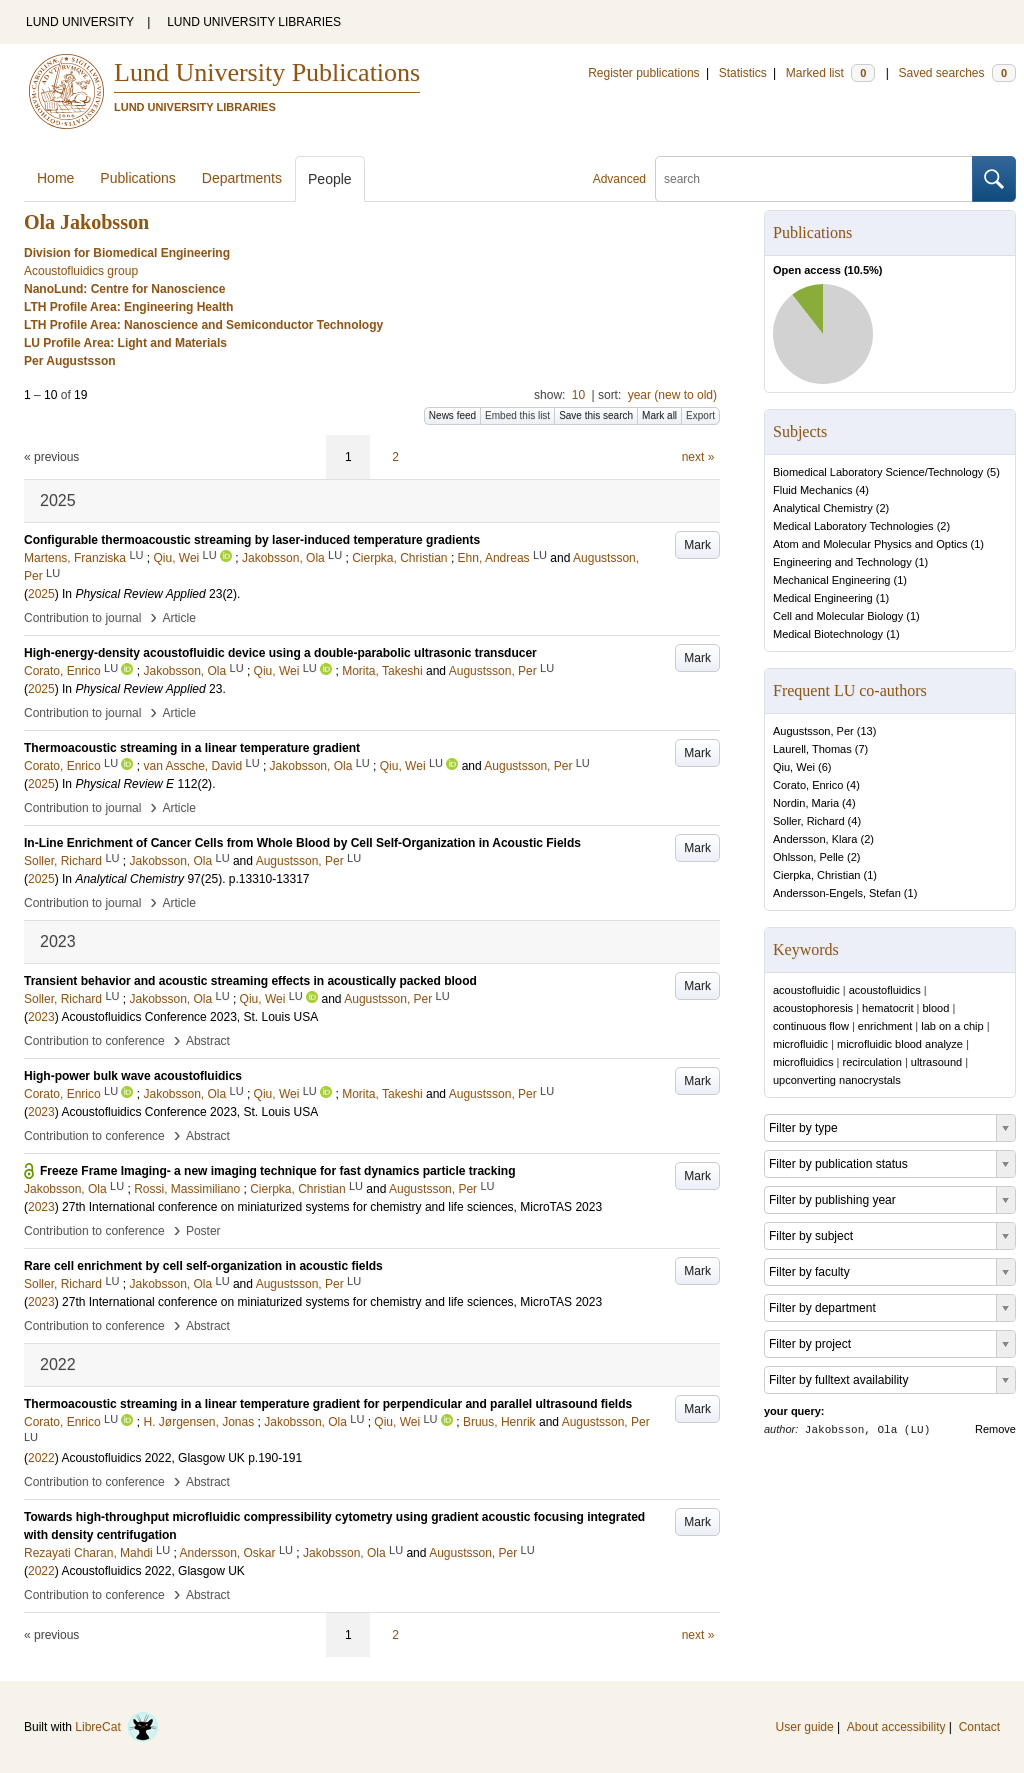 The height and width of the screenshot is (1773, 1024). I want to click on Nordin, Maria, so click(806, 803).